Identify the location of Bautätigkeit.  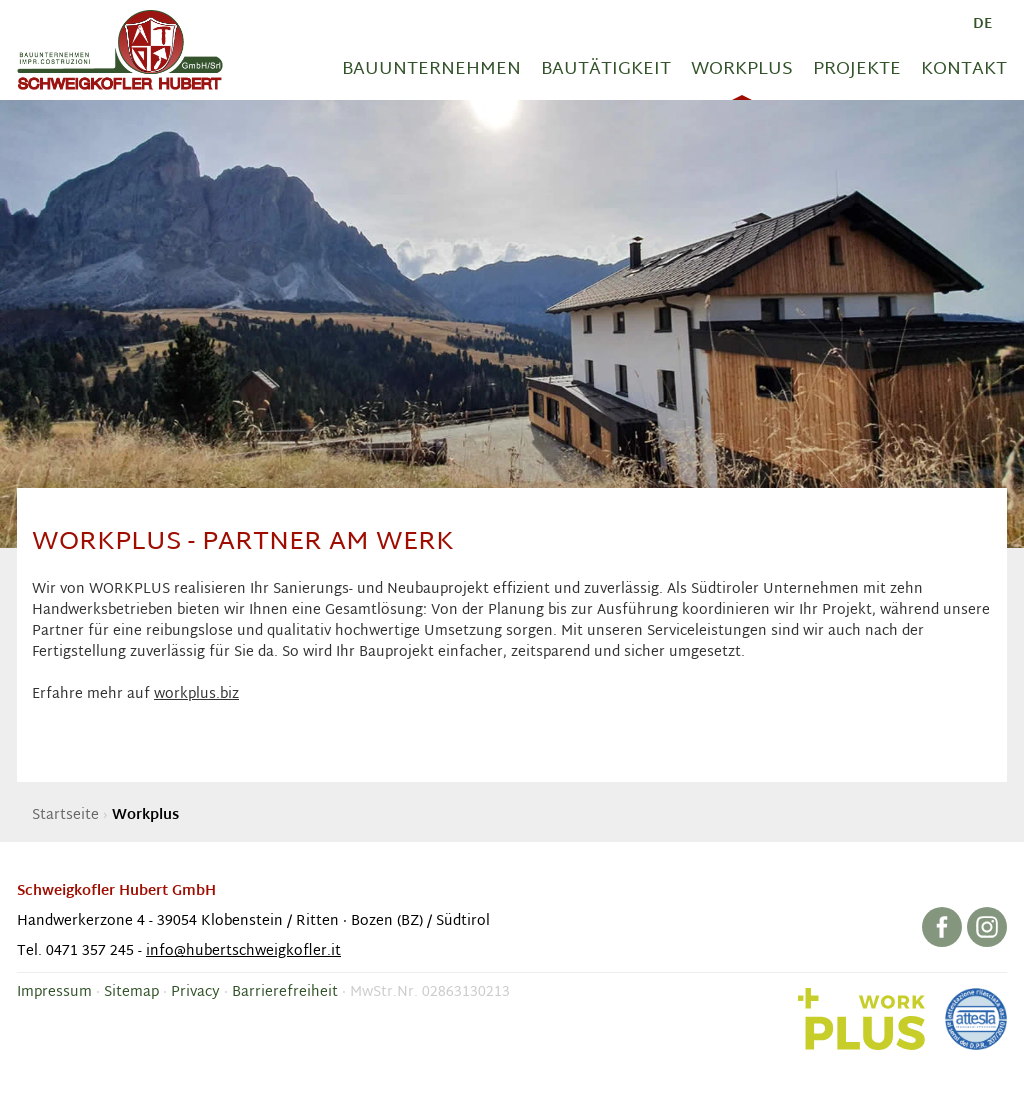
(606, 69).